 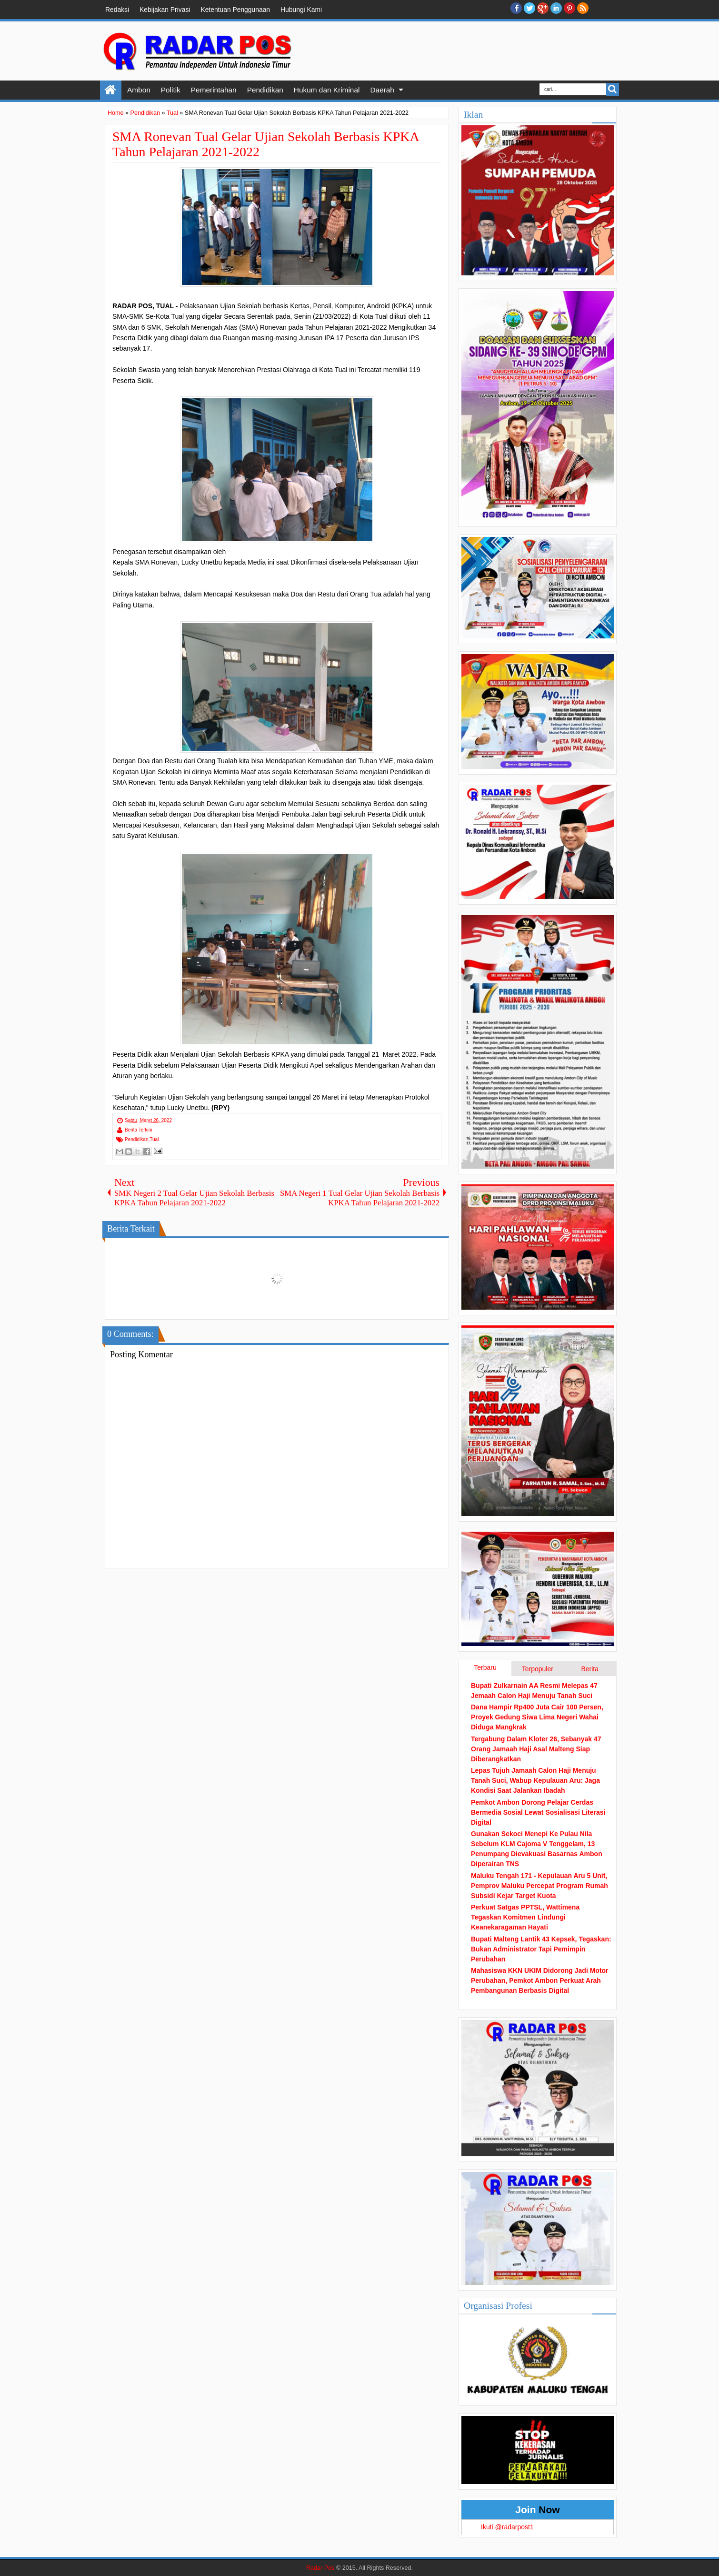 What do you see at coordinates (535, 1780) in the screenshot?
I see `Lepas Tujuh Jamaah Calon Haji Menuju Tanah Suci, Wabup Kepulauan Aru: Jaga Kondisi Saat Jalankan Ibadah` at bounding box center [535, 1780].